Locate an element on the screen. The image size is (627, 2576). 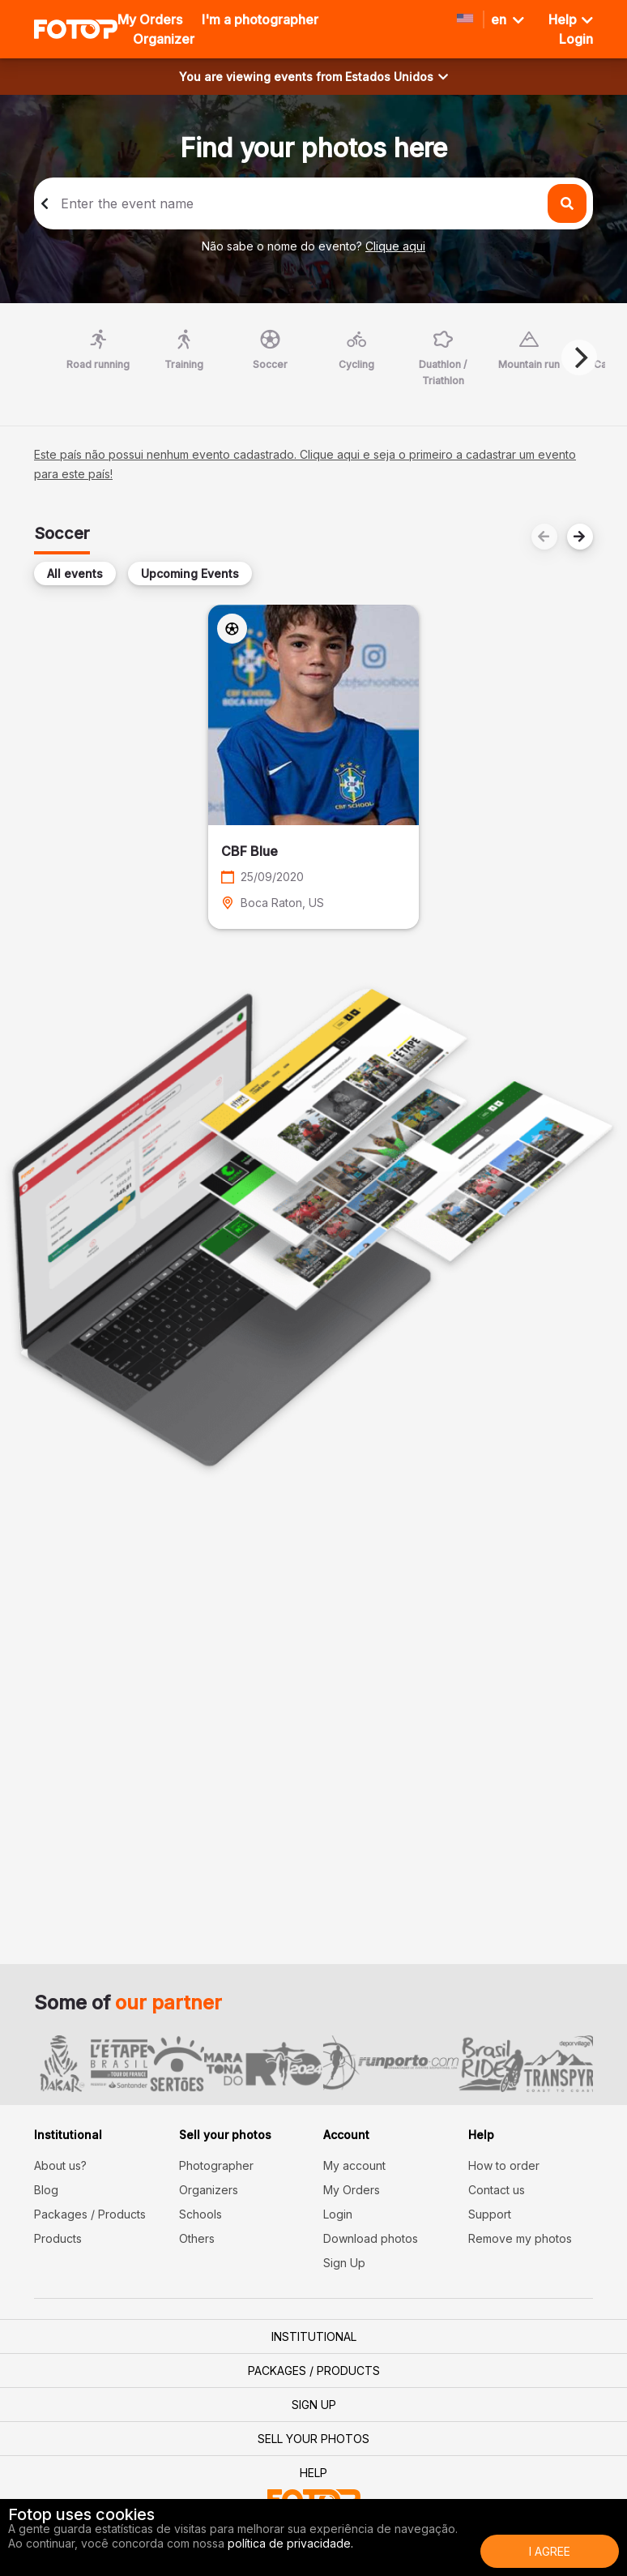
Estados Unidos is located at coordinates (396, 76).